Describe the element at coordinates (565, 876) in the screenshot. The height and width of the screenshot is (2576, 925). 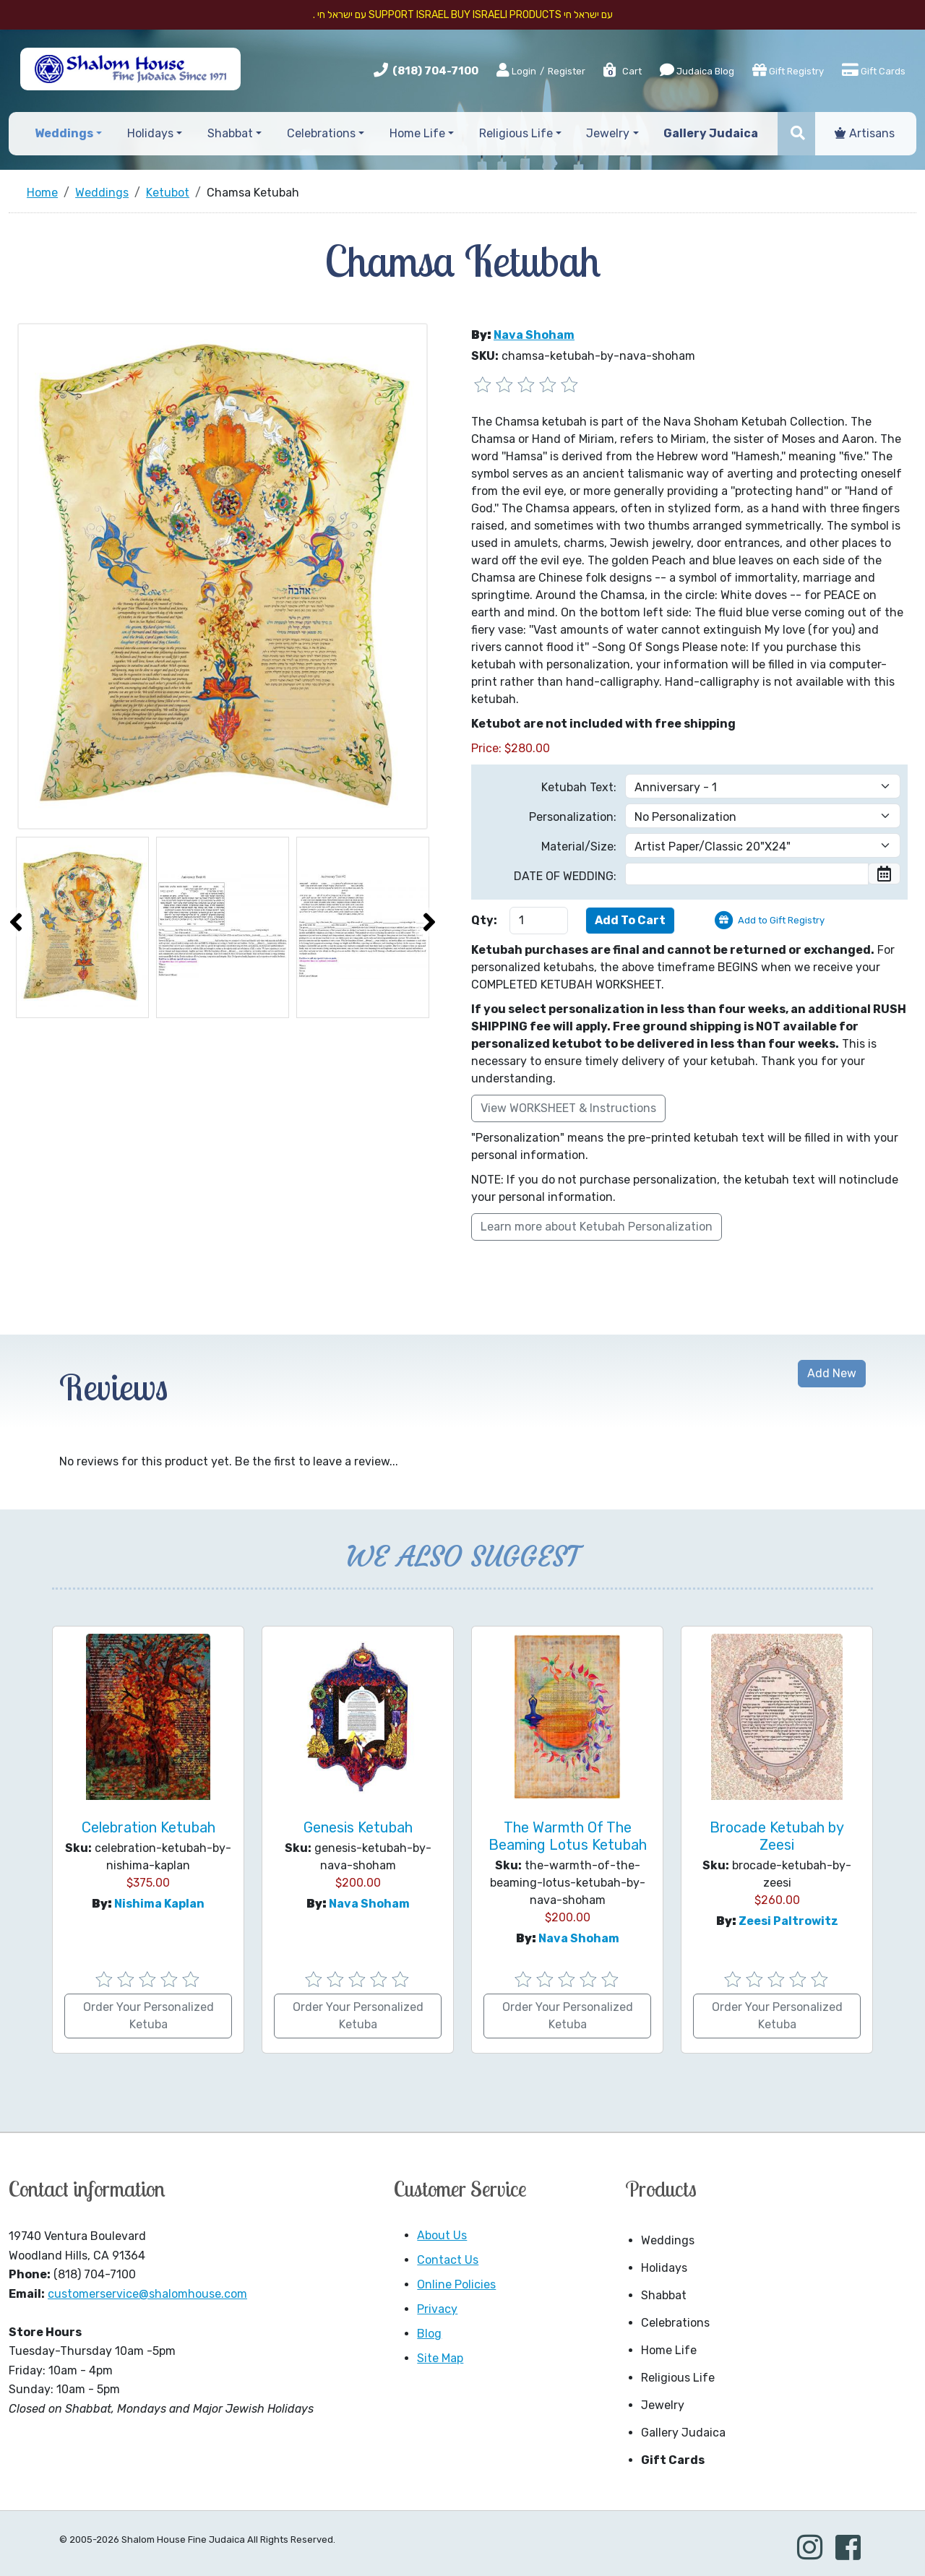
I see `DATE OF WEDDING:` at that location.